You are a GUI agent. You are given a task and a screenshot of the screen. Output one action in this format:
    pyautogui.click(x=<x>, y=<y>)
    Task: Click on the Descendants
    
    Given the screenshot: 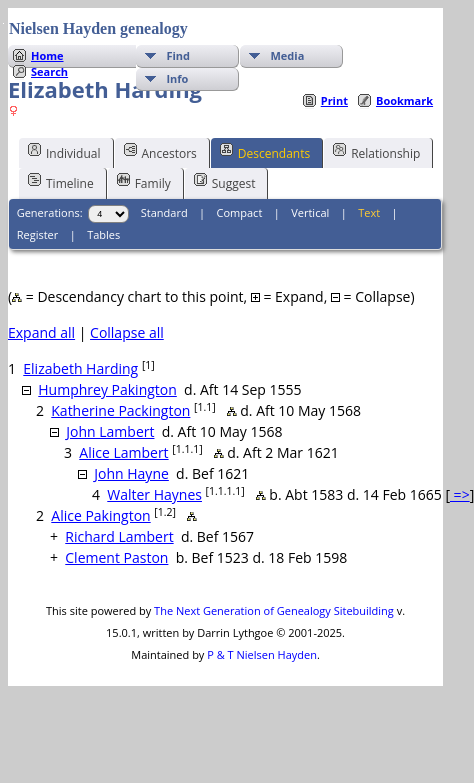 What is the action you would take?
    pyautogui.click(x=265, y=152)
    